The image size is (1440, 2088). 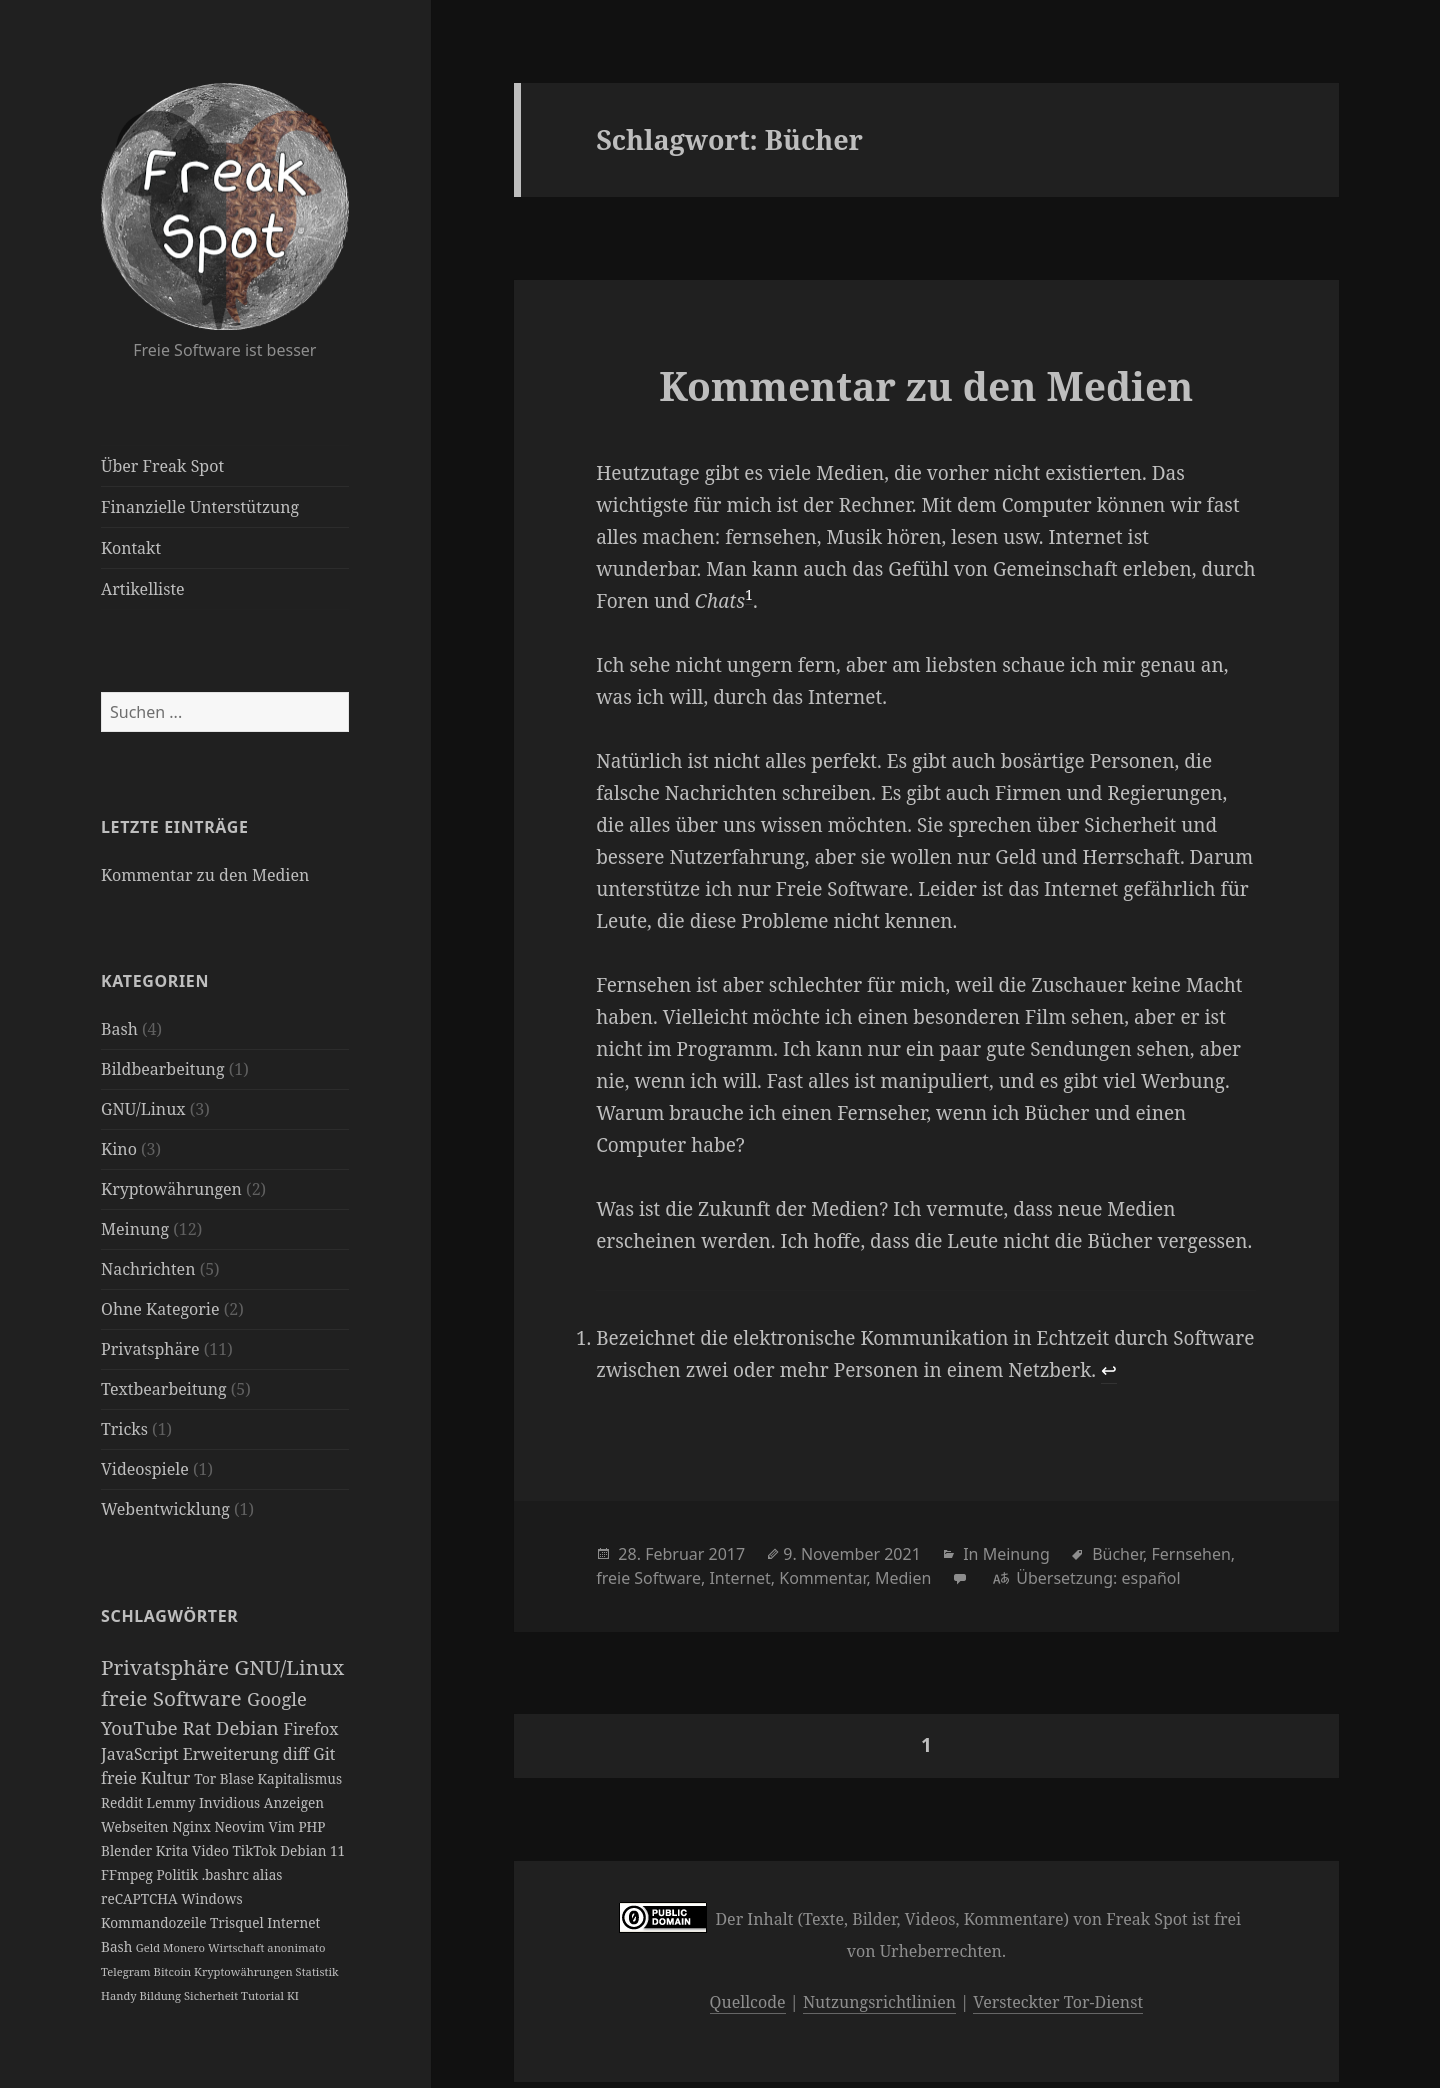 What do you see at coordinates (171, 1189) in the screenshot?
I see `Kryptowährungen` at bounding box center [171, 1189].